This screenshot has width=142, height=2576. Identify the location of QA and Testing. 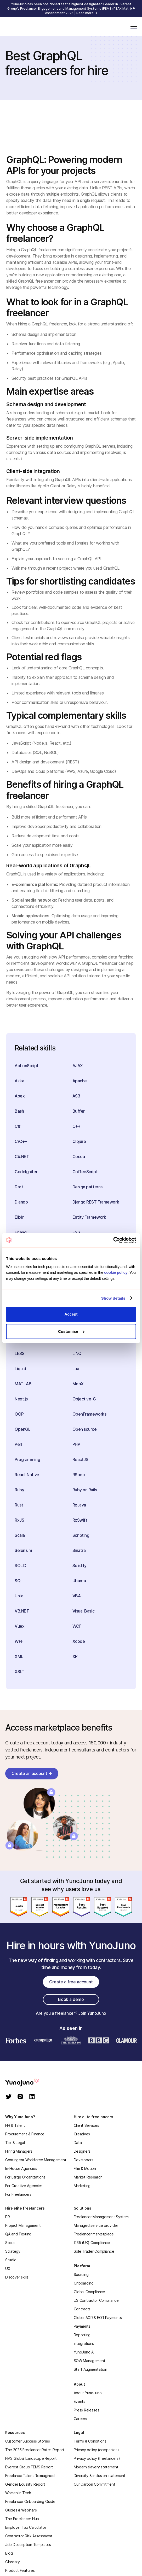
(18, 2234).